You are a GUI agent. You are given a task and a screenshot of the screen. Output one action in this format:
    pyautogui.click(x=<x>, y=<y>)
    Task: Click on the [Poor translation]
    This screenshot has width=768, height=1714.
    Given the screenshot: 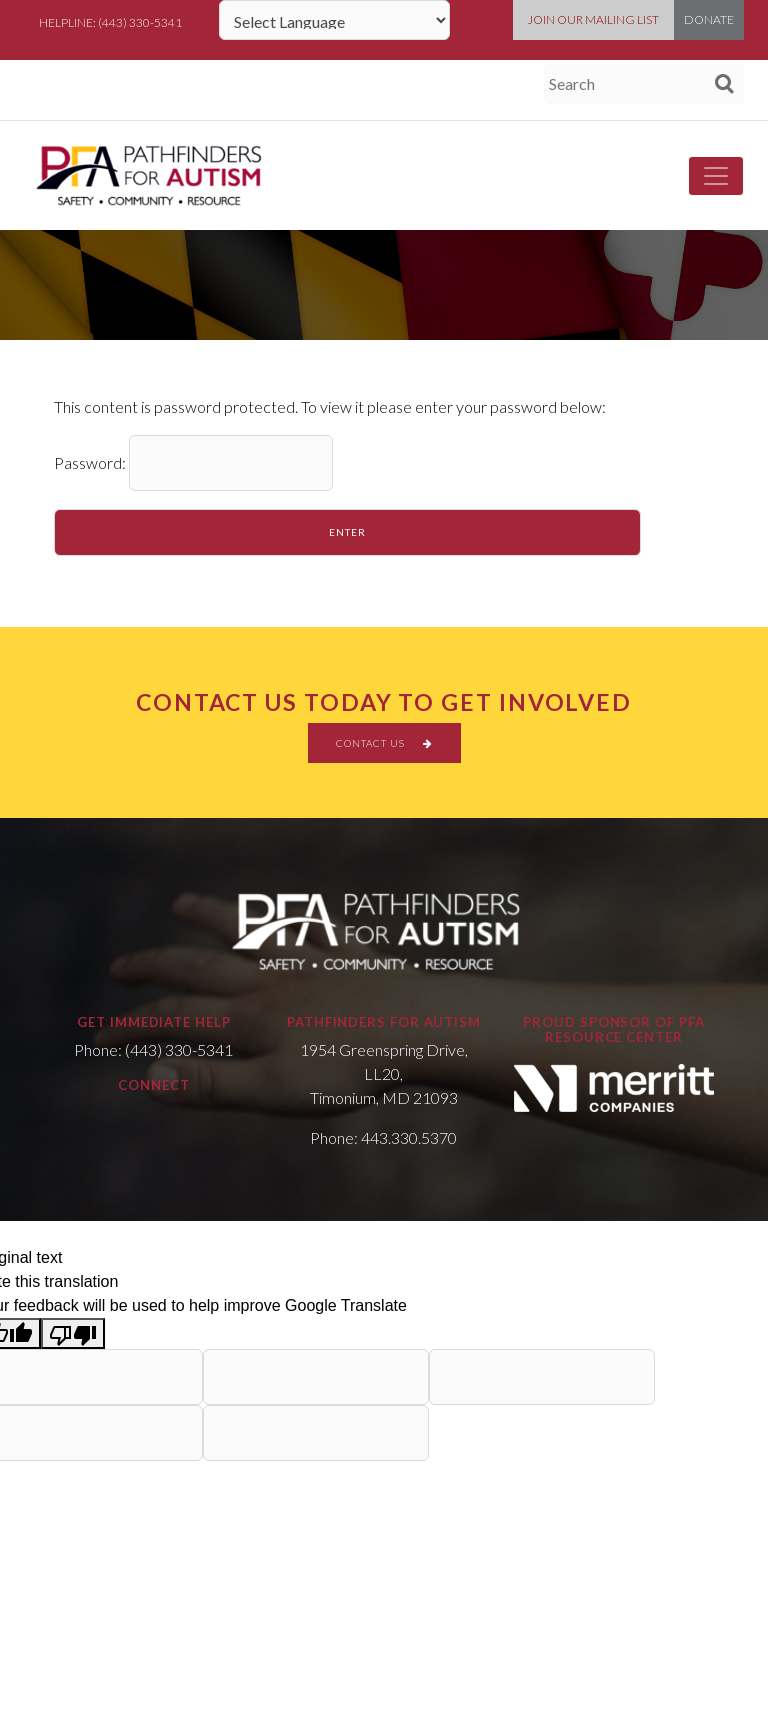 What is the action you would take?
    pyautogui.click(x=73, y=1333)
    